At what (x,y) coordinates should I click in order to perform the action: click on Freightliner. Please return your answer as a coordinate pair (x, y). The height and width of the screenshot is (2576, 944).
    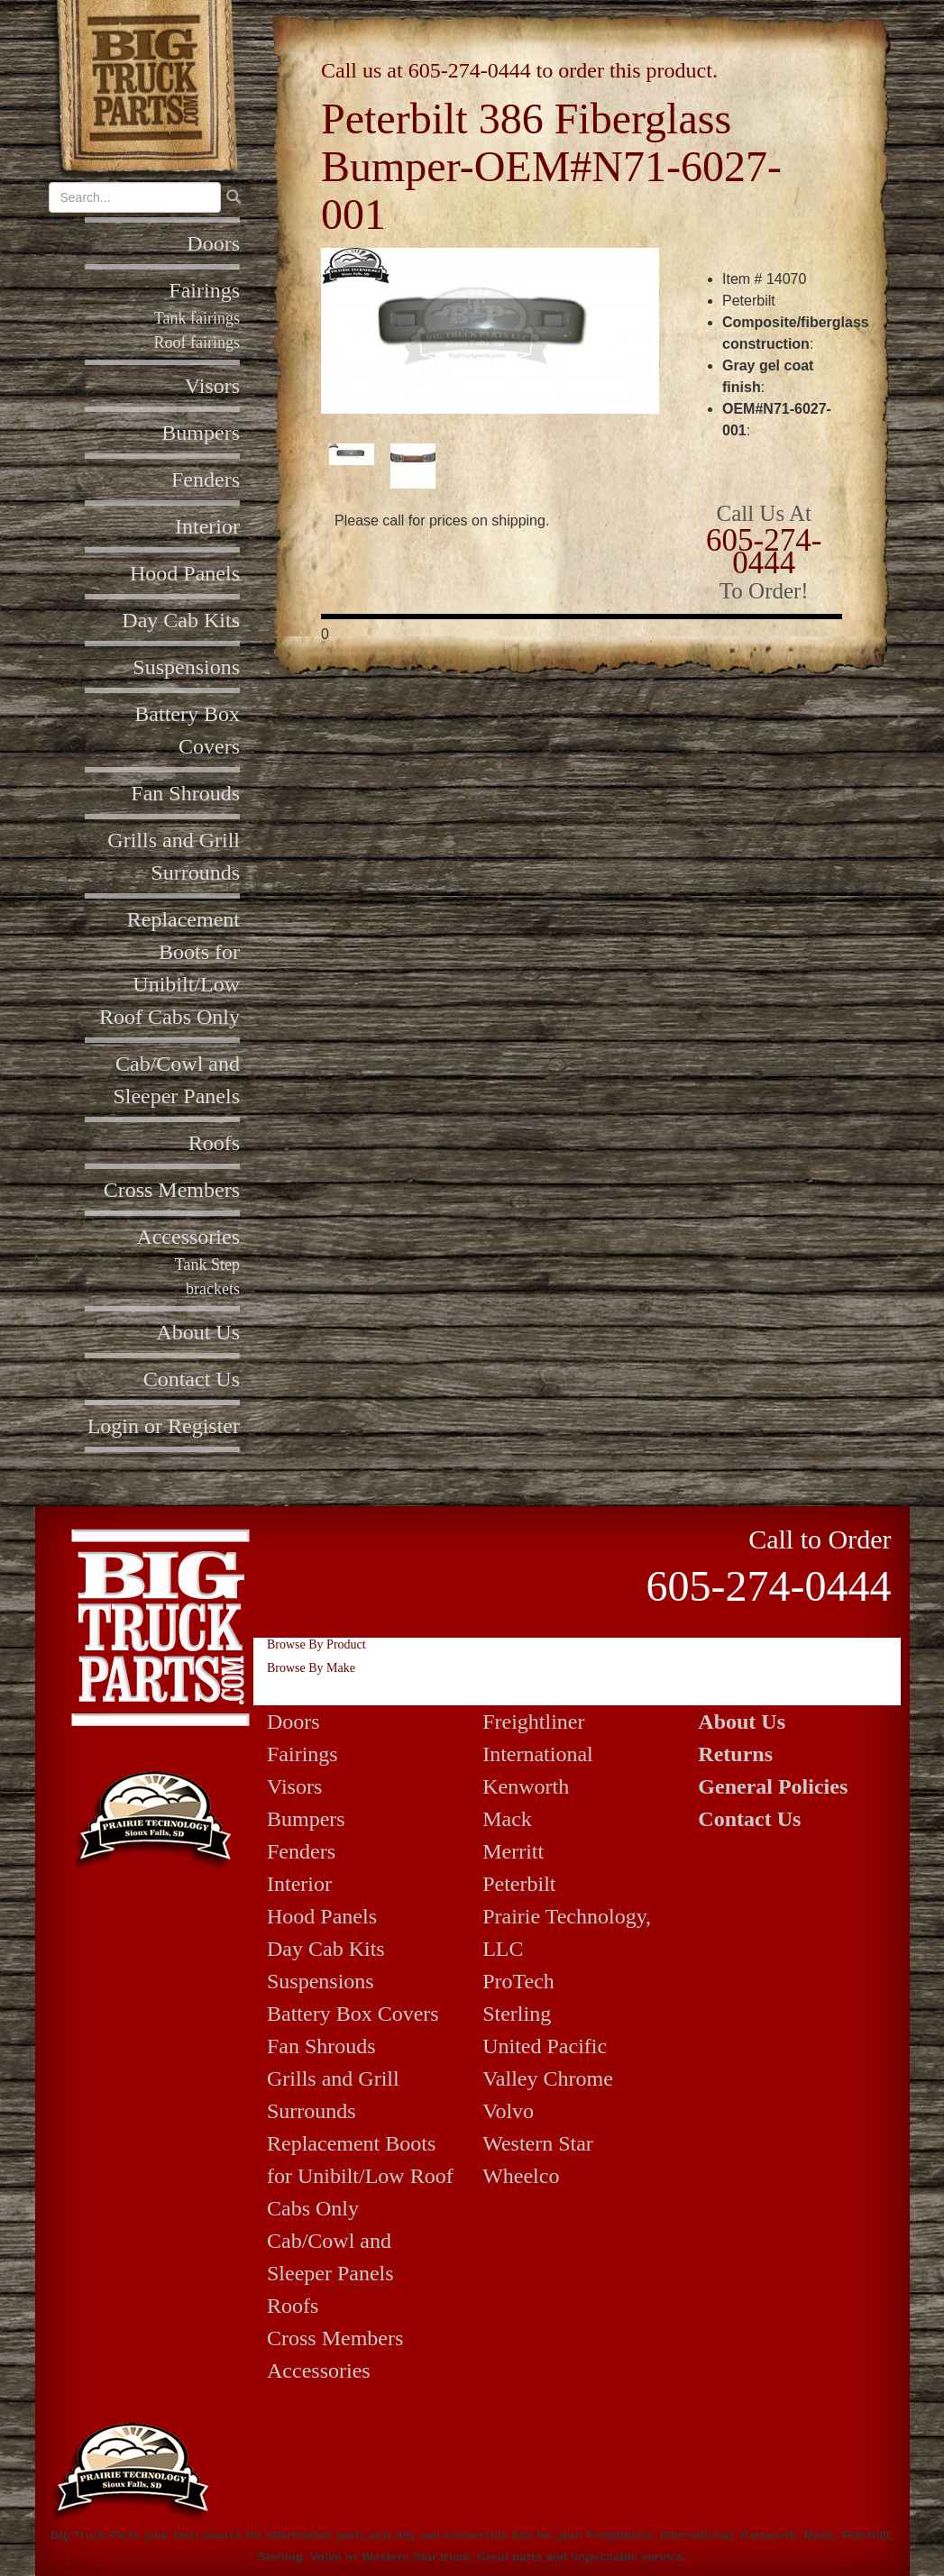
    Looking at the image, I should click on (533, 1721).